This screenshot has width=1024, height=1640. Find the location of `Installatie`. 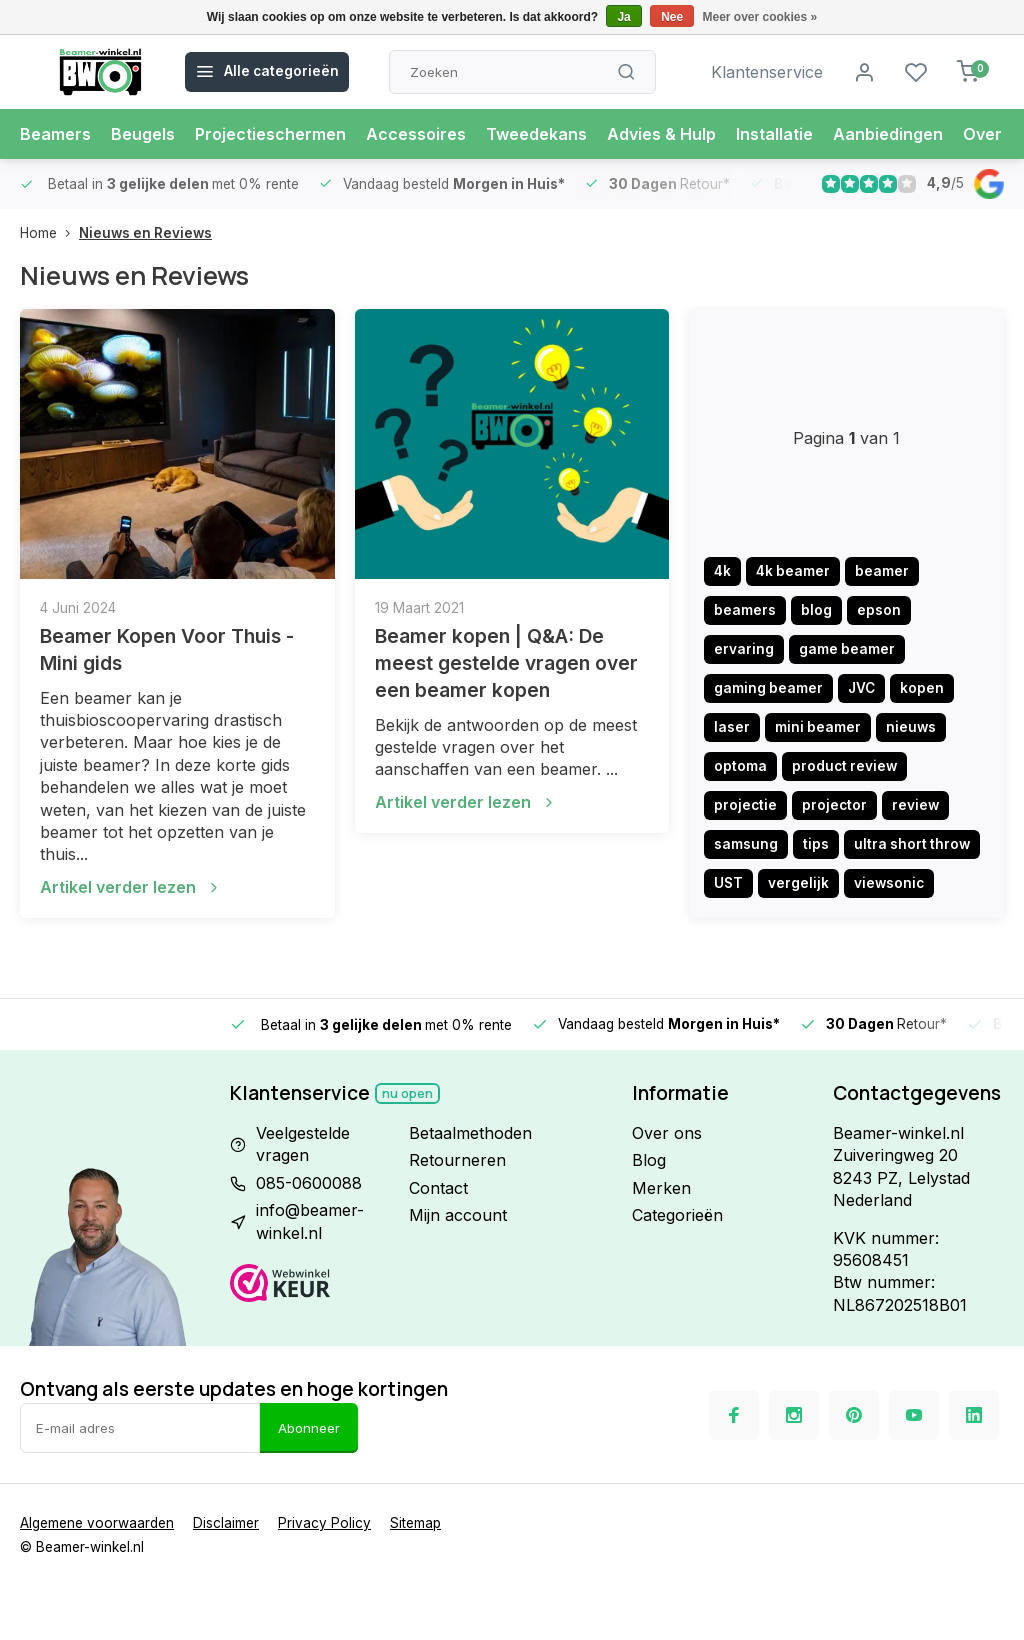

Installatie is located at coordinates (774, 134).